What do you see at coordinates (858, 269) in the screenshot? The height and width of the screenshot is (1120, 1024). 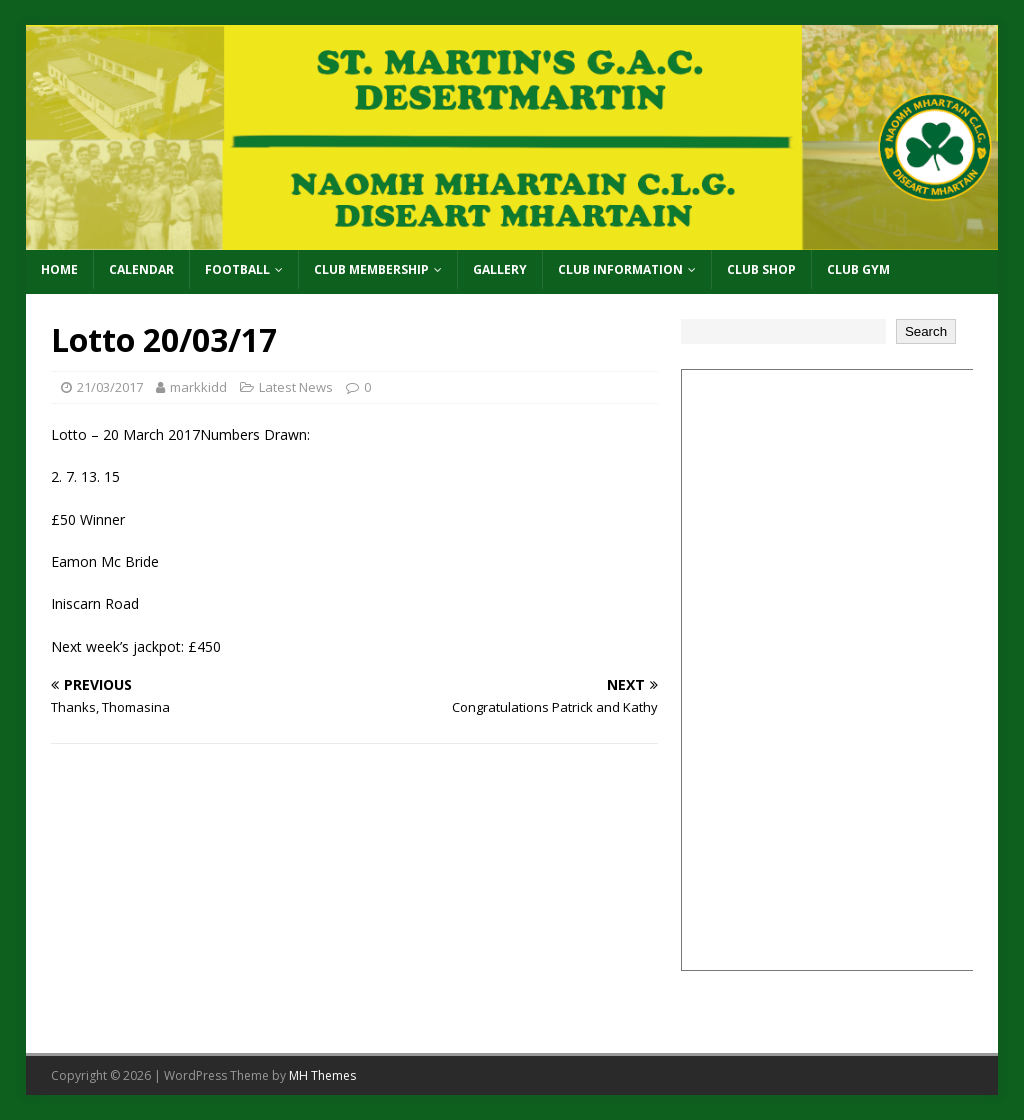 I see `Club Gym` at bounding box center [858, 269].